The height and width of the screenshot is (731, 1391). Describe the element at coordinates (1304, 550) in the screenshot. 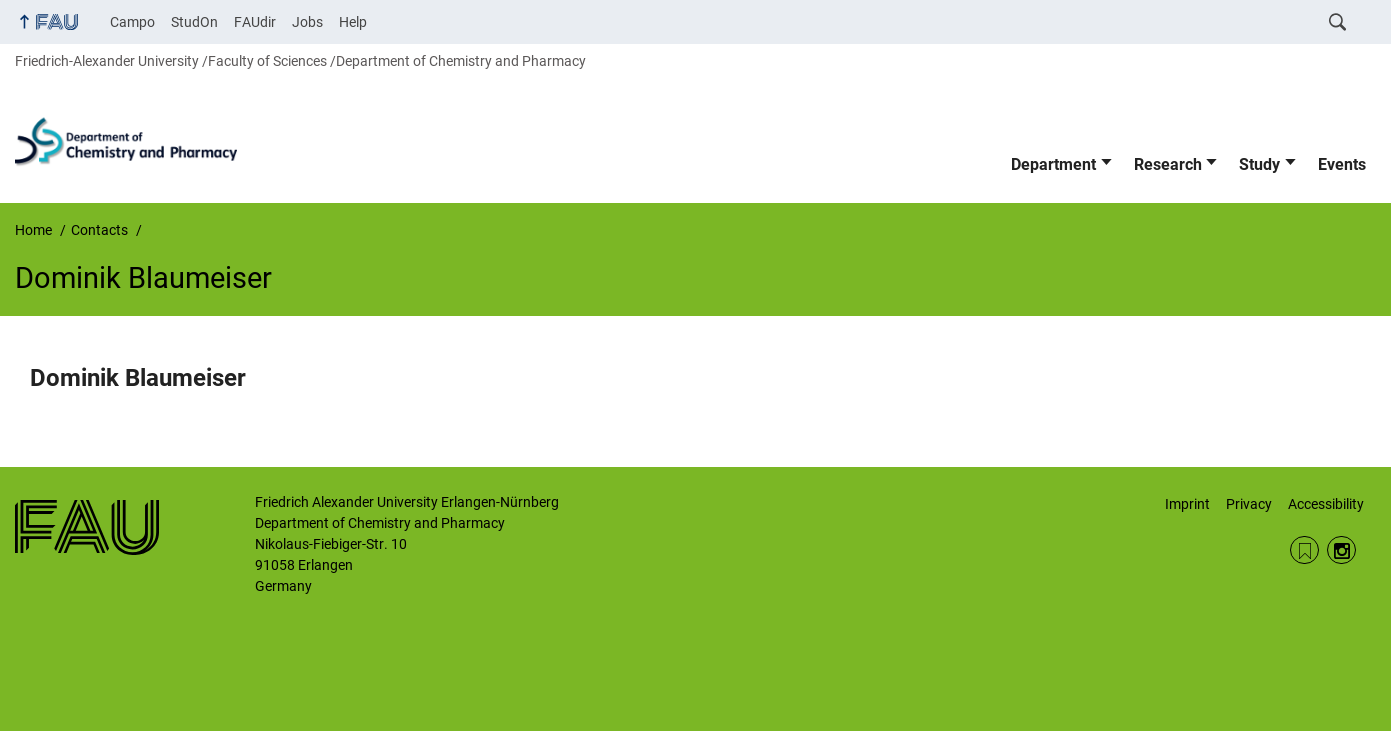

I see `RSS Feed` at that location.